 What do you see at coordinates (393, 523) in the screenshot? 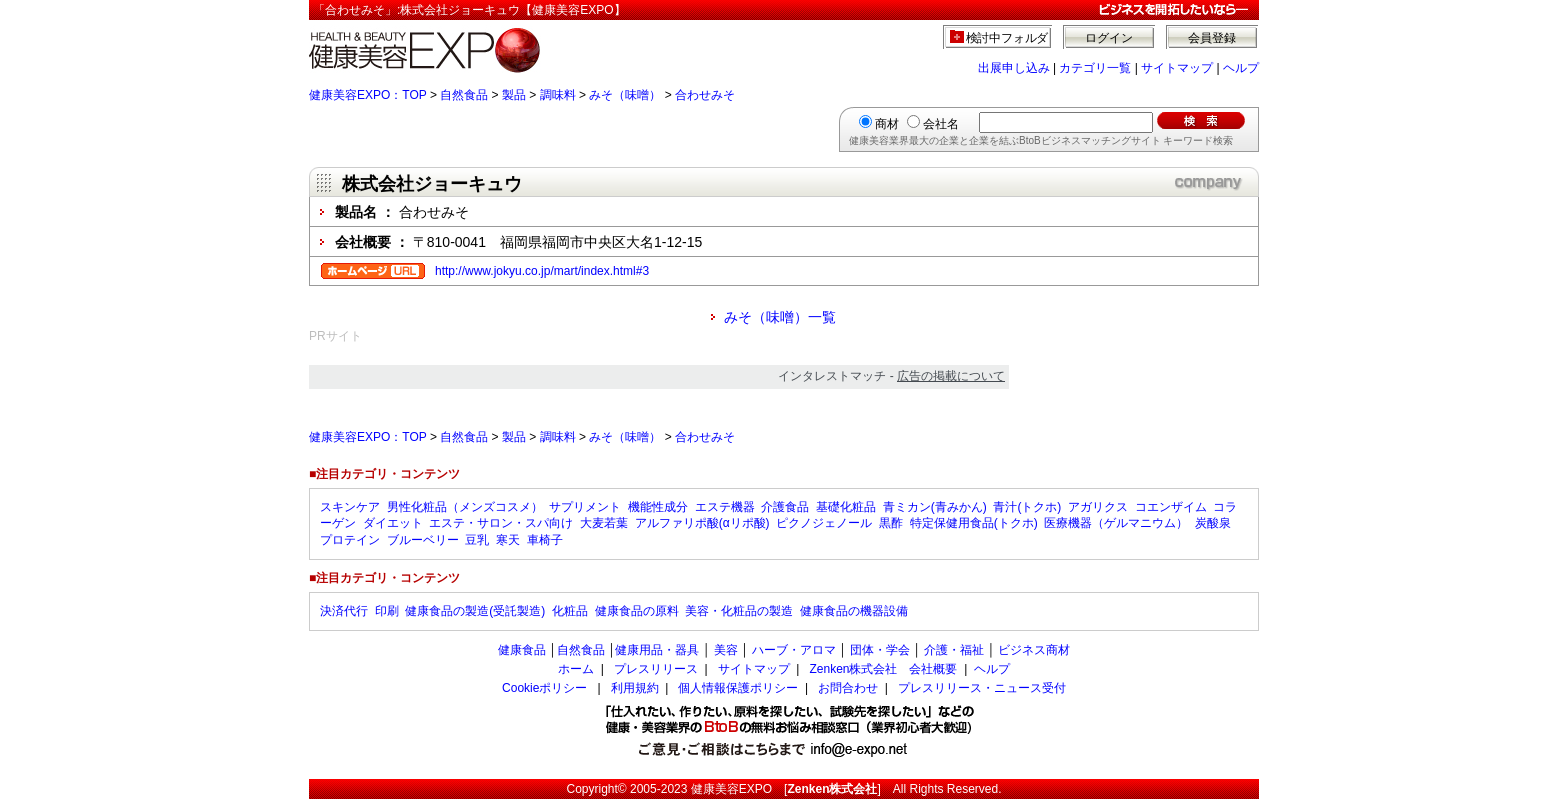
I see `ダイエット` at bounding box center [393, 523].